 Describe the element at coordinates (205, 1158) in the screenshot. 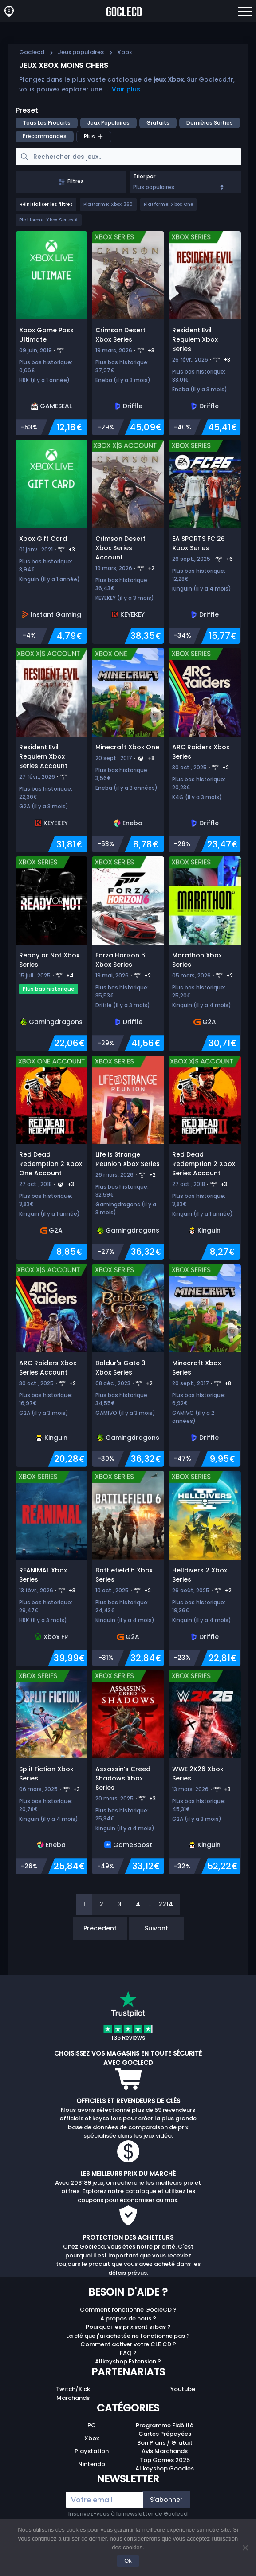

I see `[Red Dead Redemption 2 Xbox Series Account]` at that location.